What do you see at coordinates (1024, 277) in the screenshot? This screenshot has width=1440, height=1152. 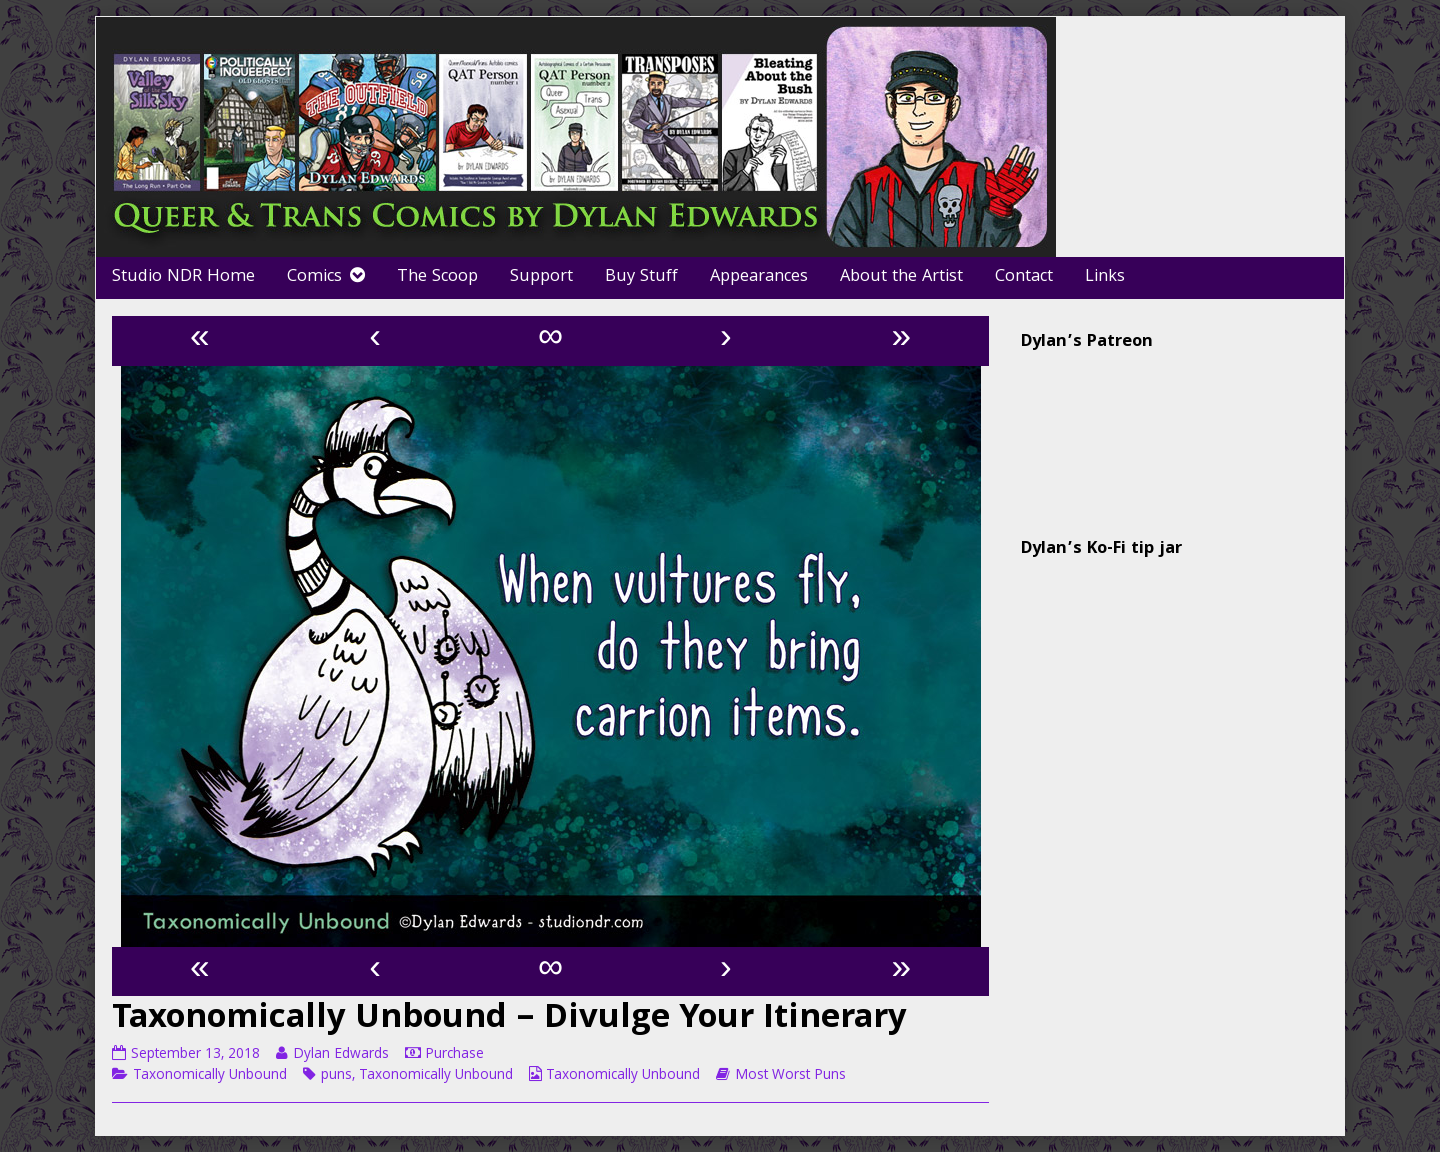 I see `Contact` at bounding box center [1024, 277].